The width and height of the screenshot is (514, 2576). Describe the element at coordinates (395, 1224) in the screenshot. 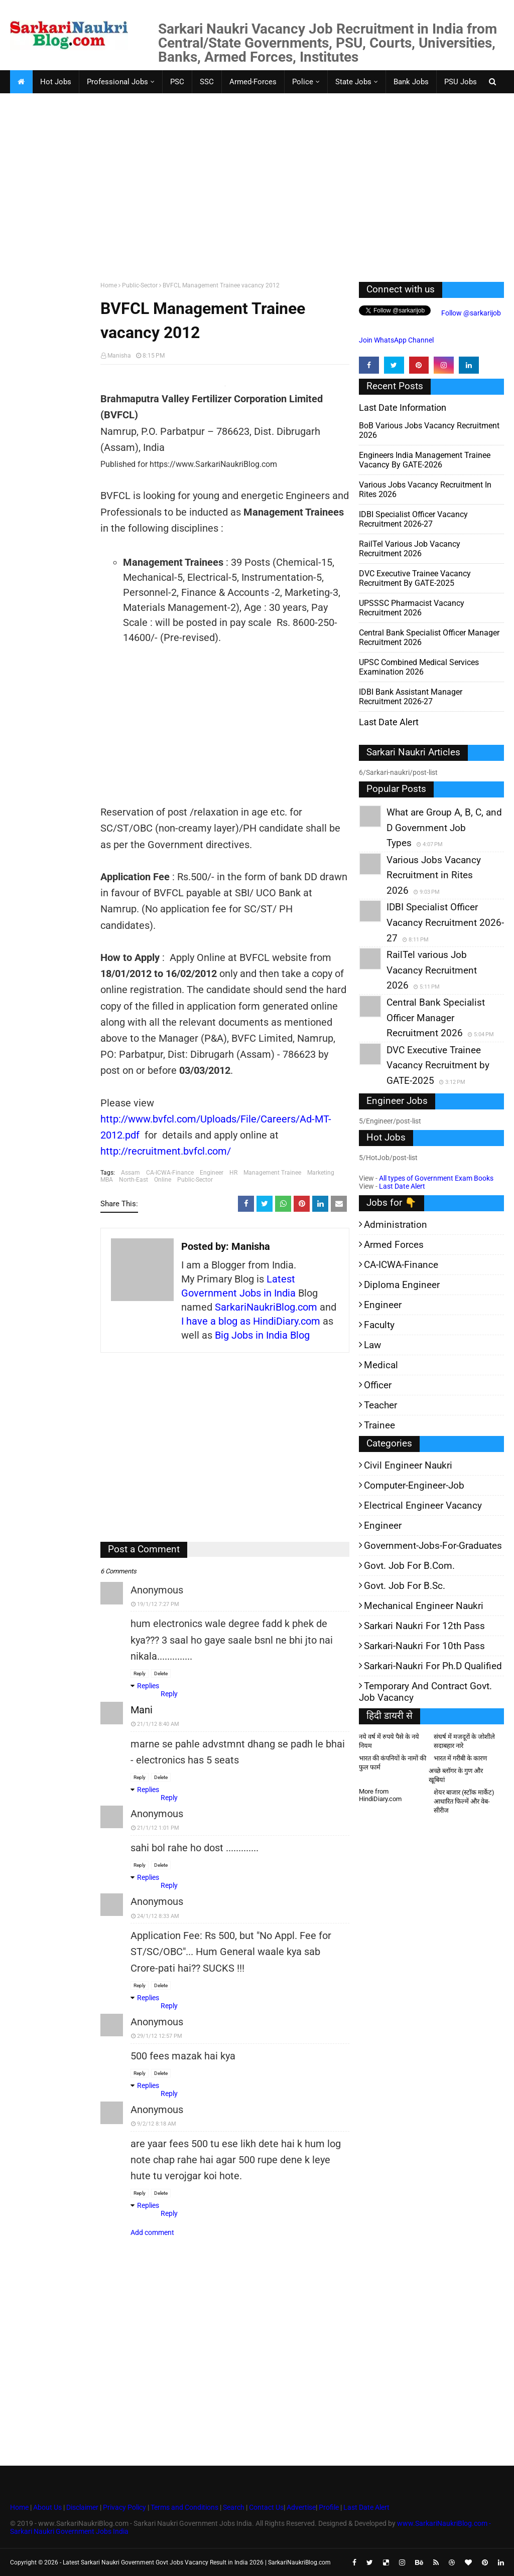

I see `Administration` at that location.